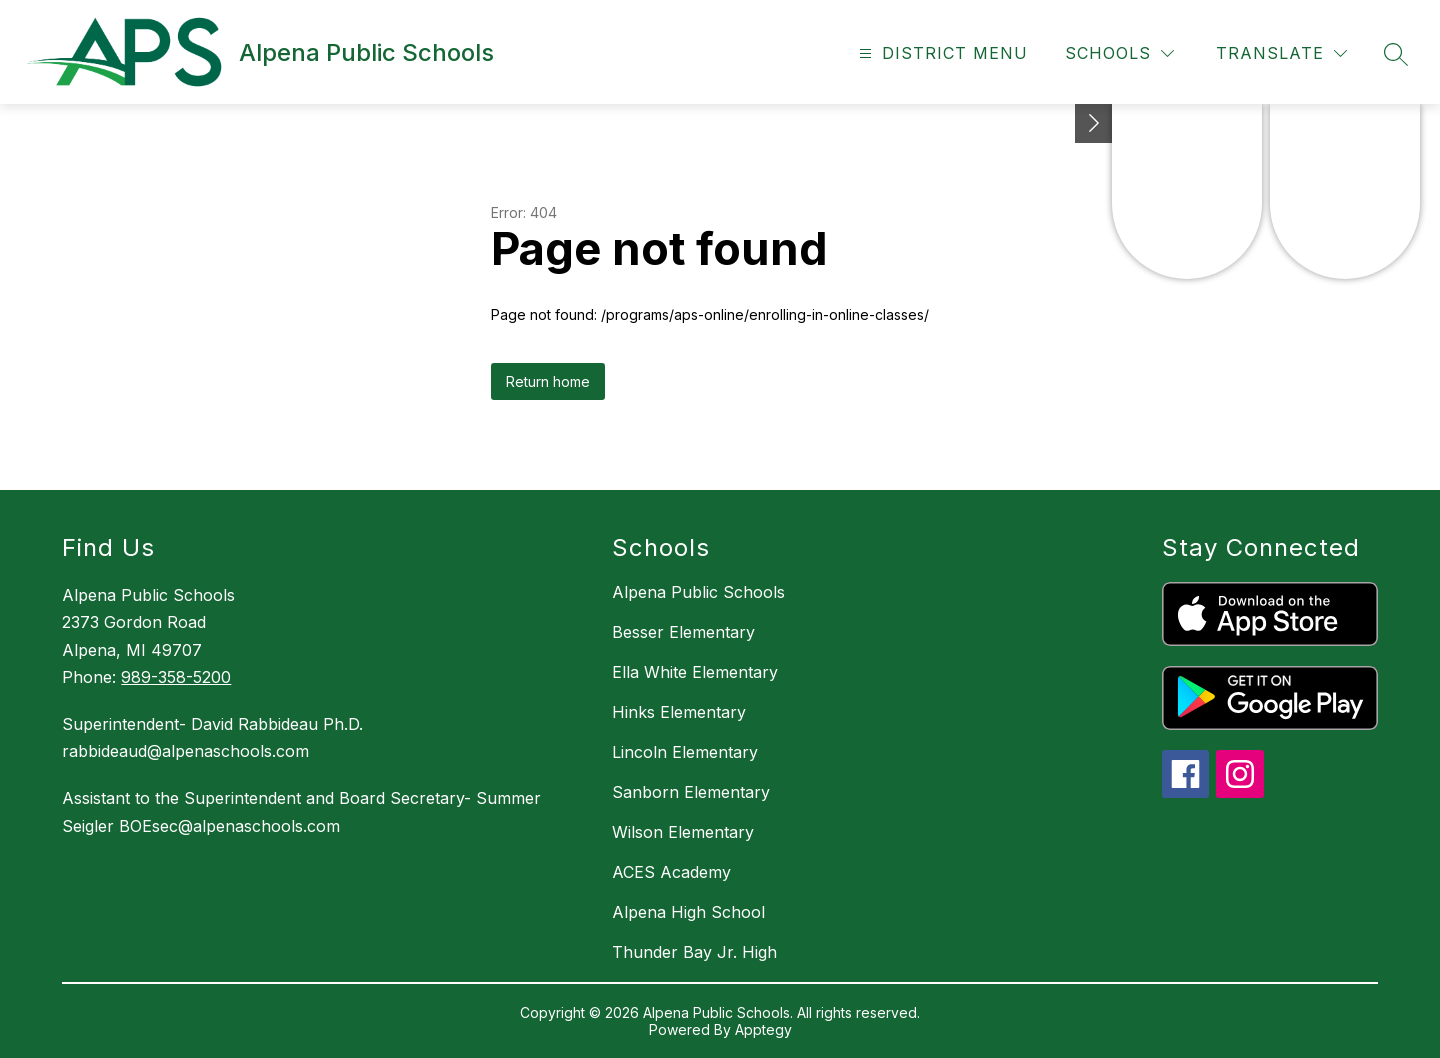 This screenshot has width=1440, height=1058. Describe the element at coordinates (688, 912) in the screenshot. I see `Alpena High School` at that location.